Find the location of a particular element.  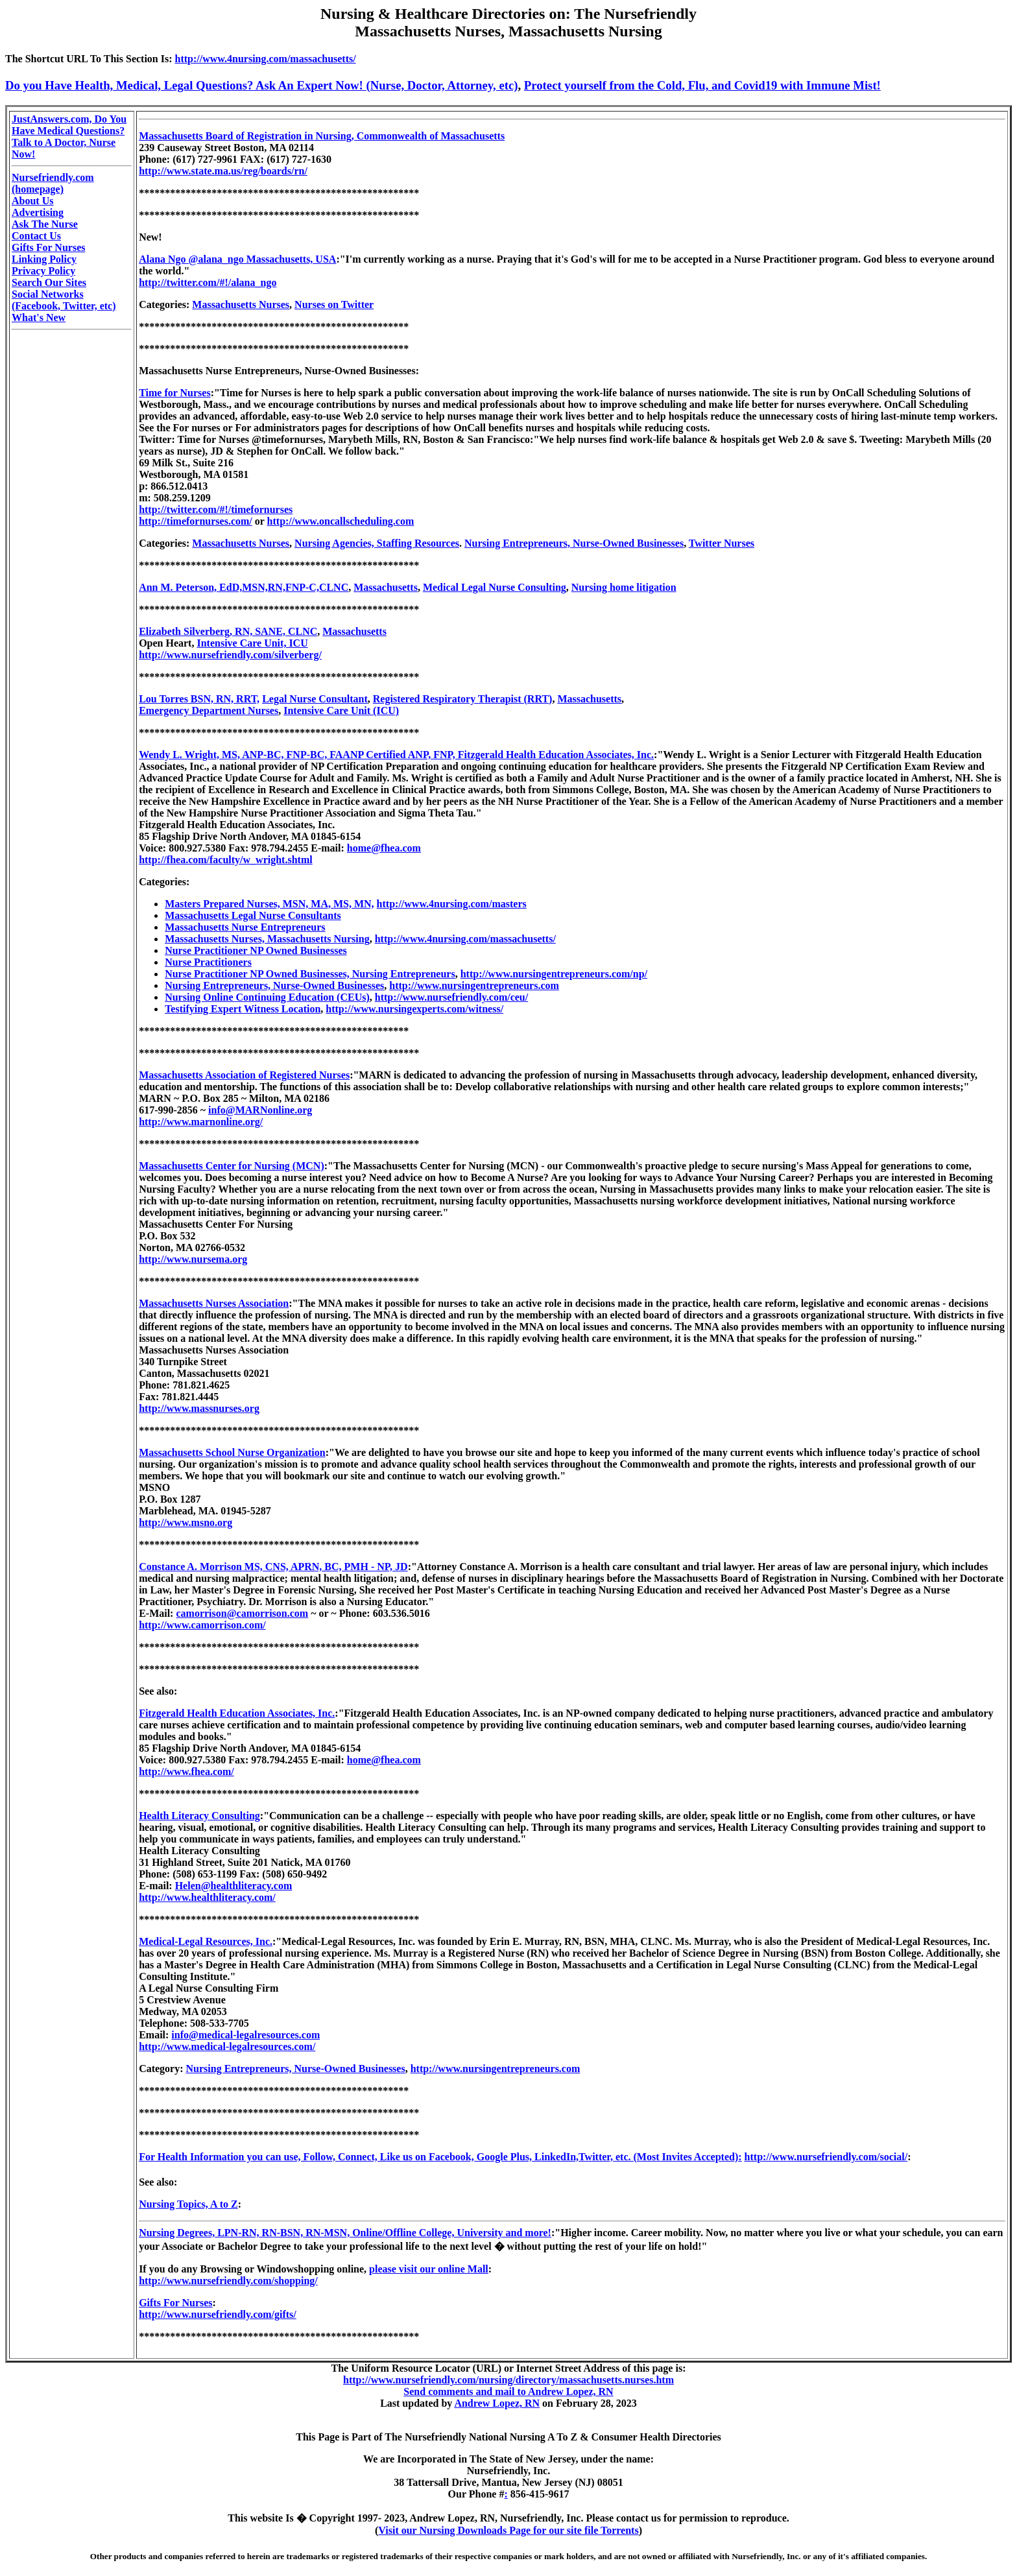

Nurse Practitioner NP Owned Businesses is located at coordinates (256, 950).